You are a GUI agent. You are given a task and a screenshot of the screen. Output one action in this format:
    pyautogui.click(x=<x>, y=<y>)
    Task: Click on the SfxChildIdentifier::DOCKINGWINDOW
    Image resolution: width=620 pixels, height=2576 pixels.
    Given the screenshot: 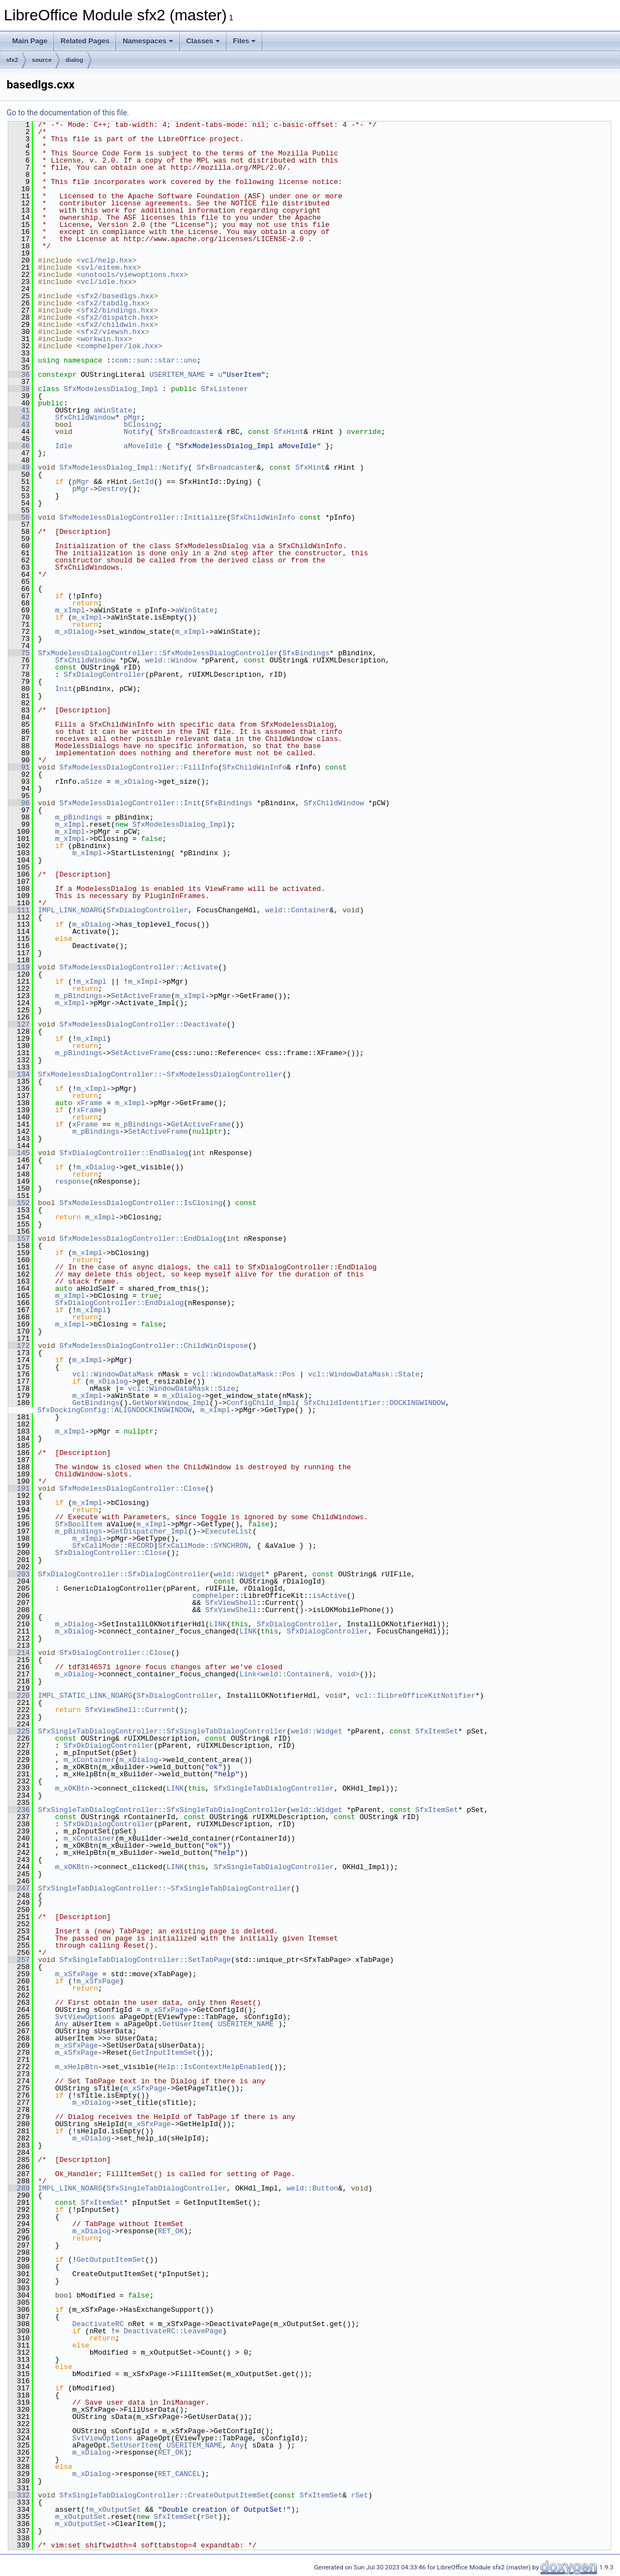 What is the action you would take?
    pyautogui.click(x=374, y=1403)
    